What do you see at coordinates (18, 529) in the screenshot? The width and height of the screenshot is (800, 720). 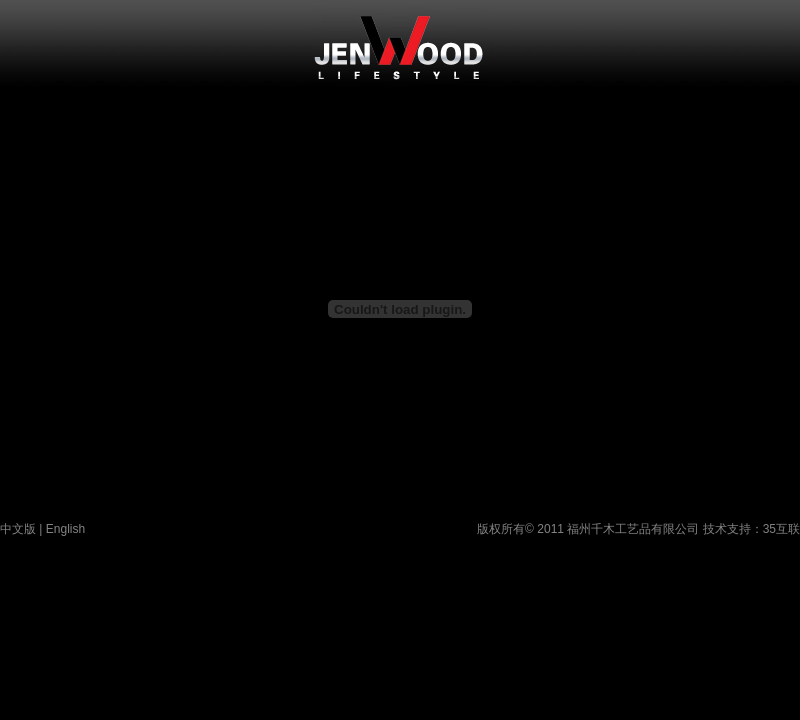 I see `中文版` at bounding box center [18, 529].